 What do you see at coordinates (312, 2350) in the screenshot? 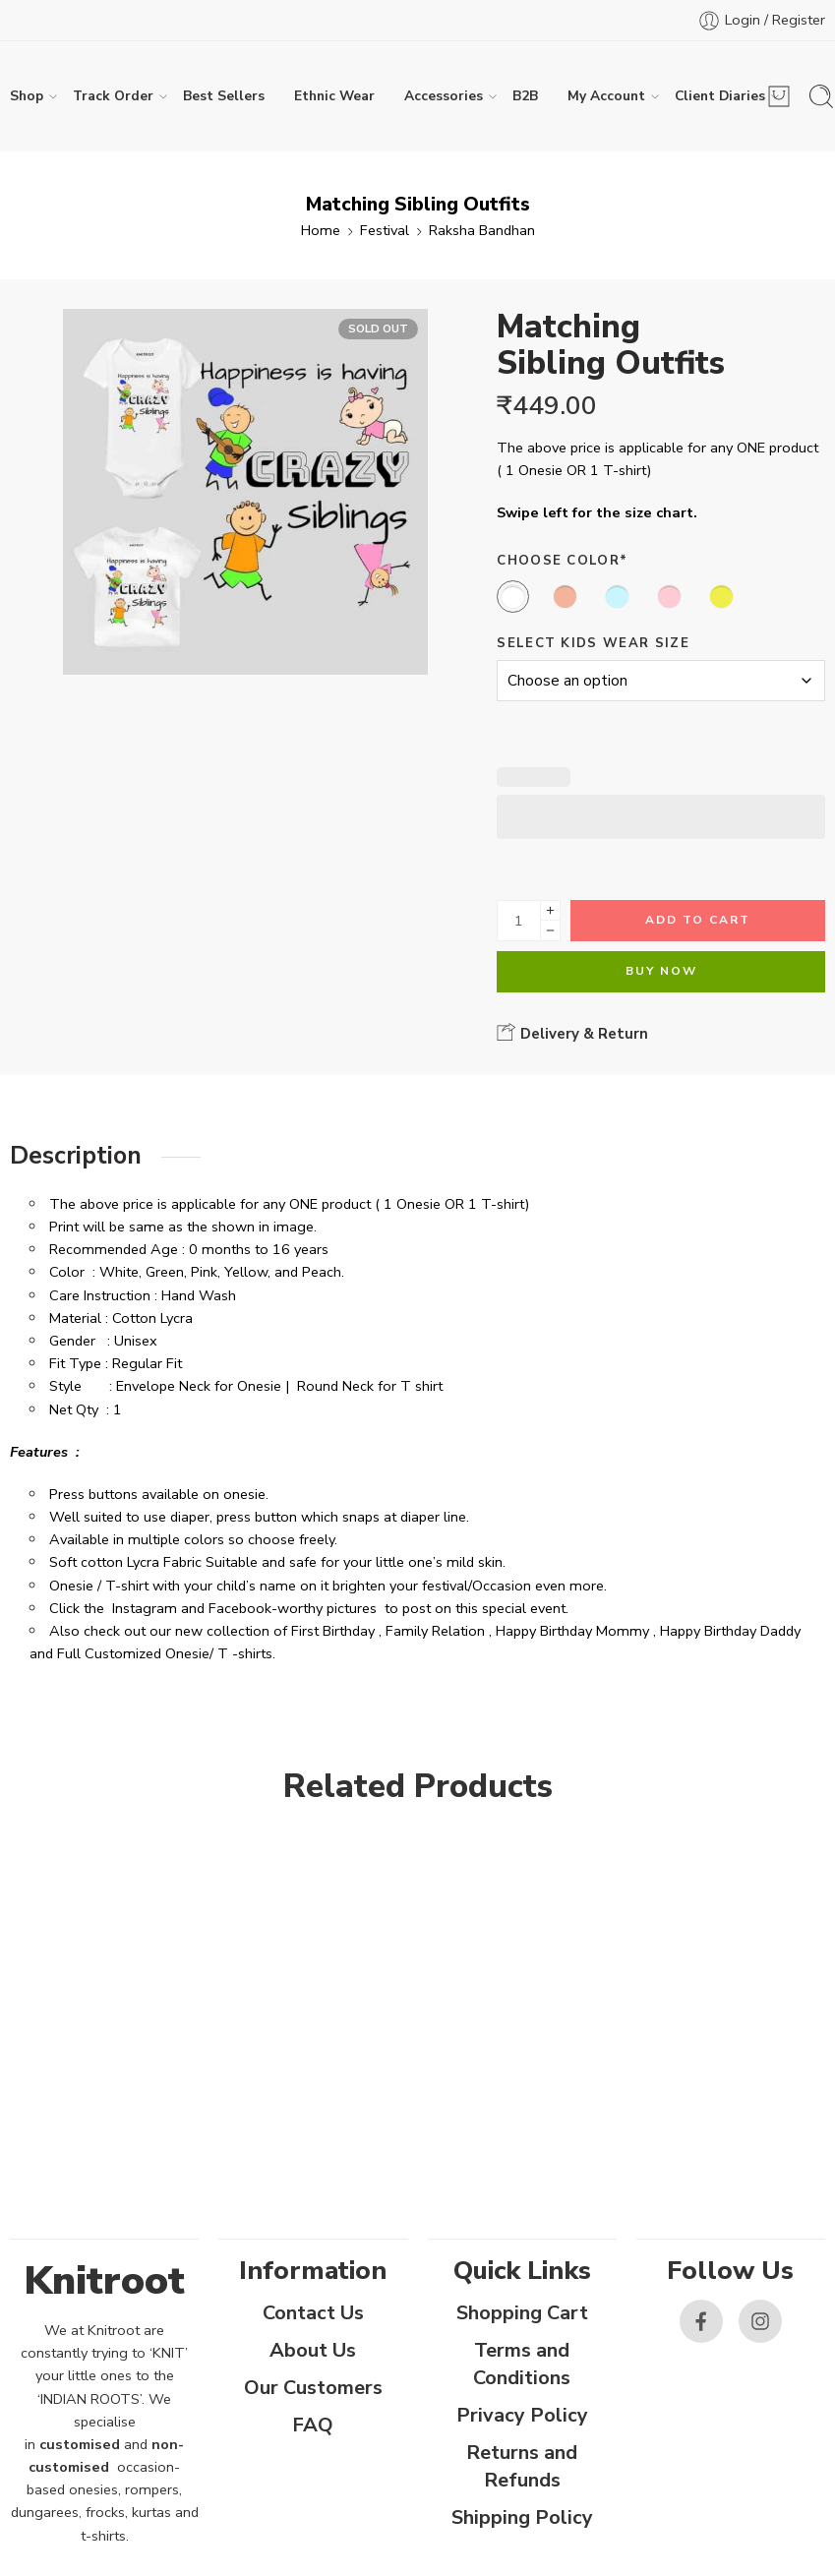
I see `About Us` at bounding box center [312, 2350].